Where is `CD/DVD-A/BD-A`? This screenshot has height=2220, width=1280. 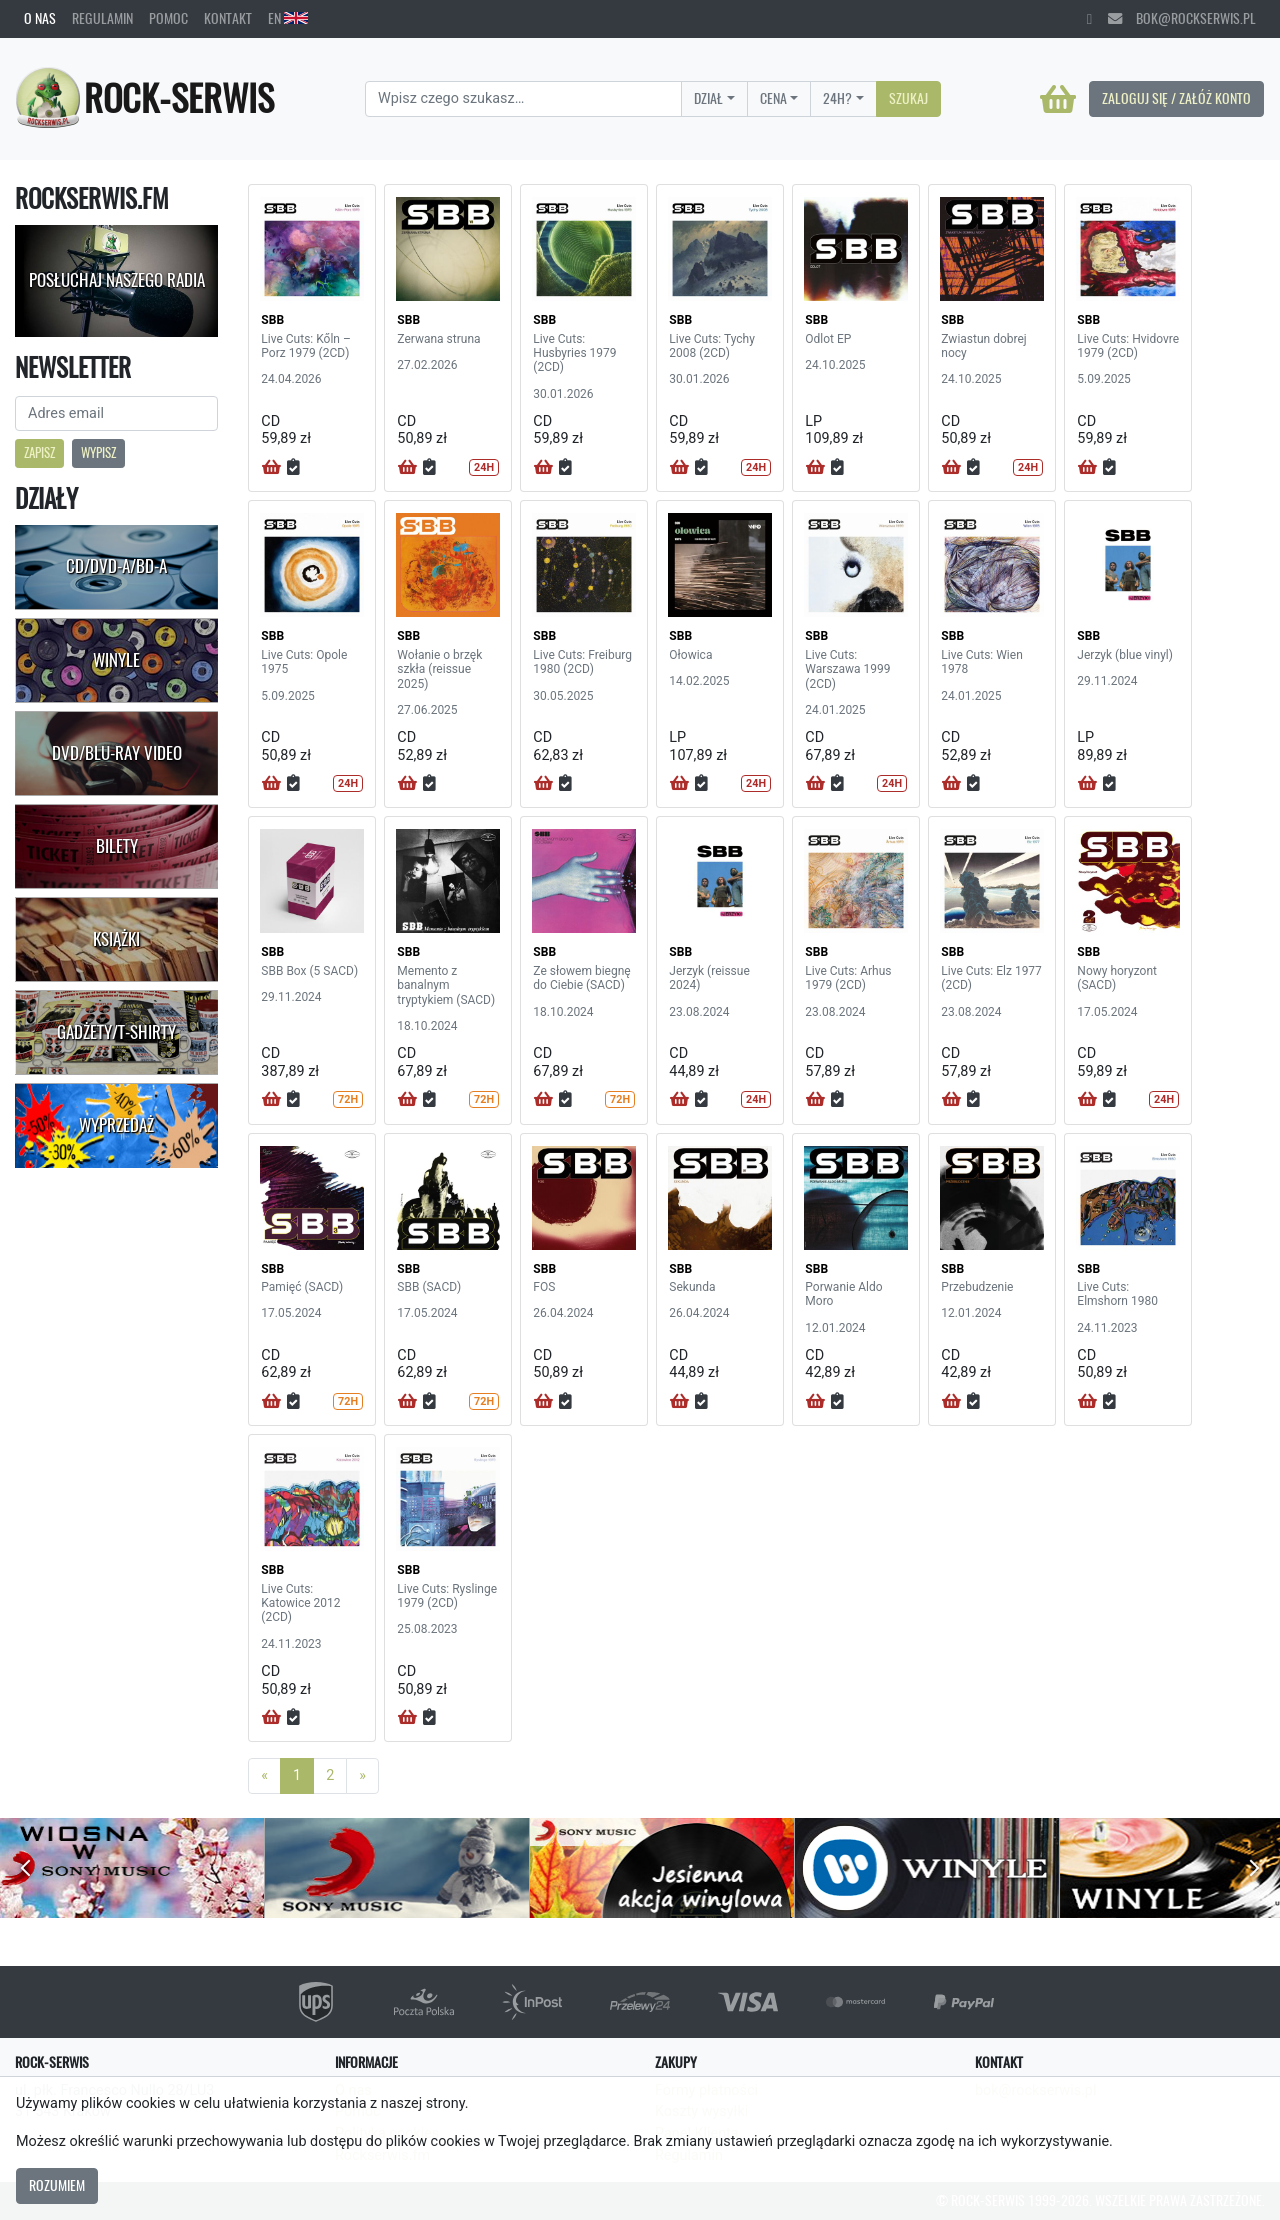
CD/DVD-A/BD-A is located at coordinates (116, 566).